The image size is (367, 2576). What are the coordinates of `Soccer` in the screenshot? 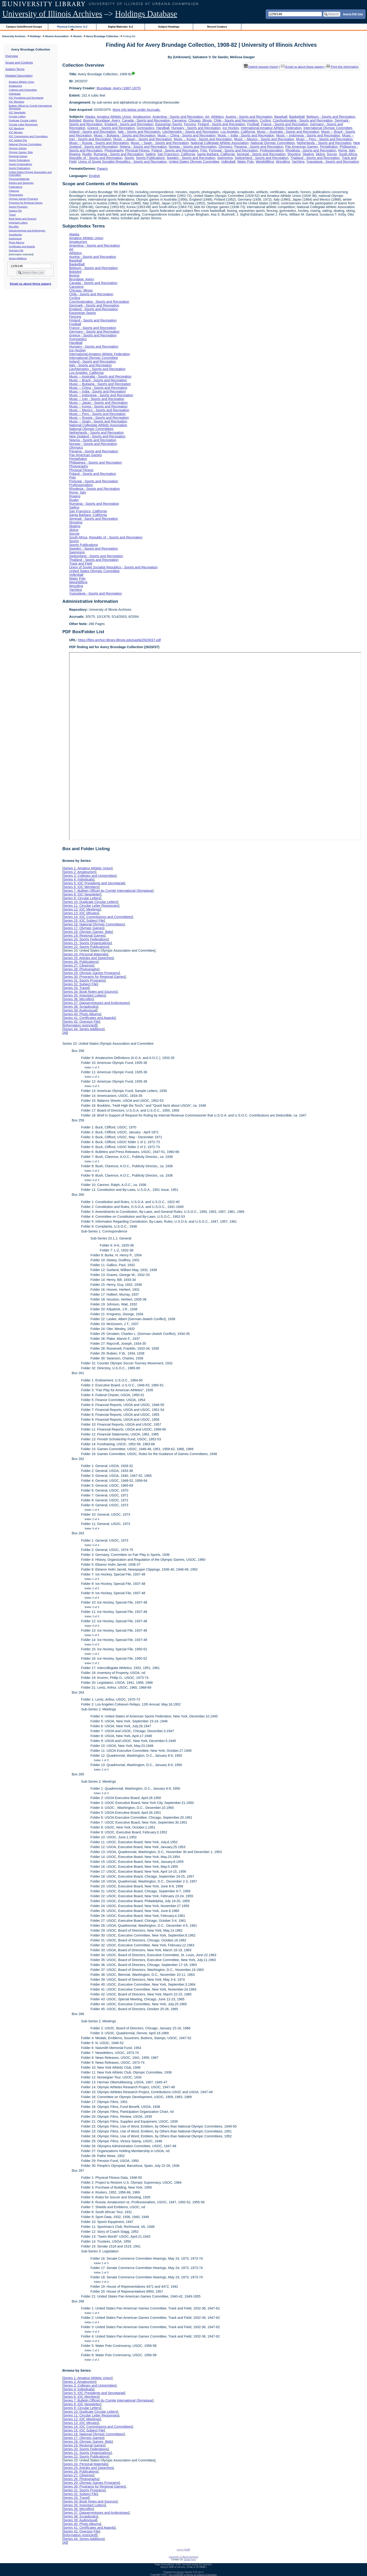 It's located at (332, 154).